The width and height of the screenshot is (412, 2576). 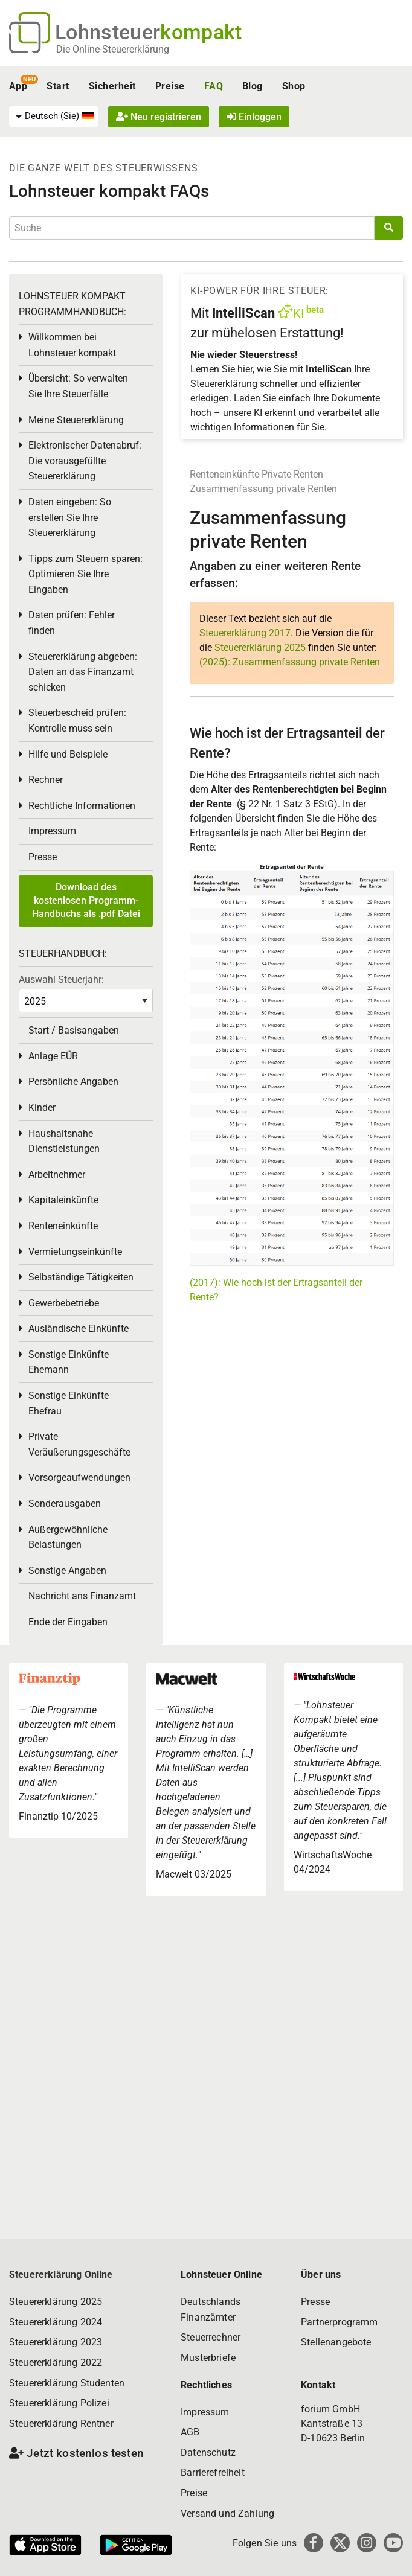 I want to click on Steuererklärung Online, so click(x=61, y=2274).